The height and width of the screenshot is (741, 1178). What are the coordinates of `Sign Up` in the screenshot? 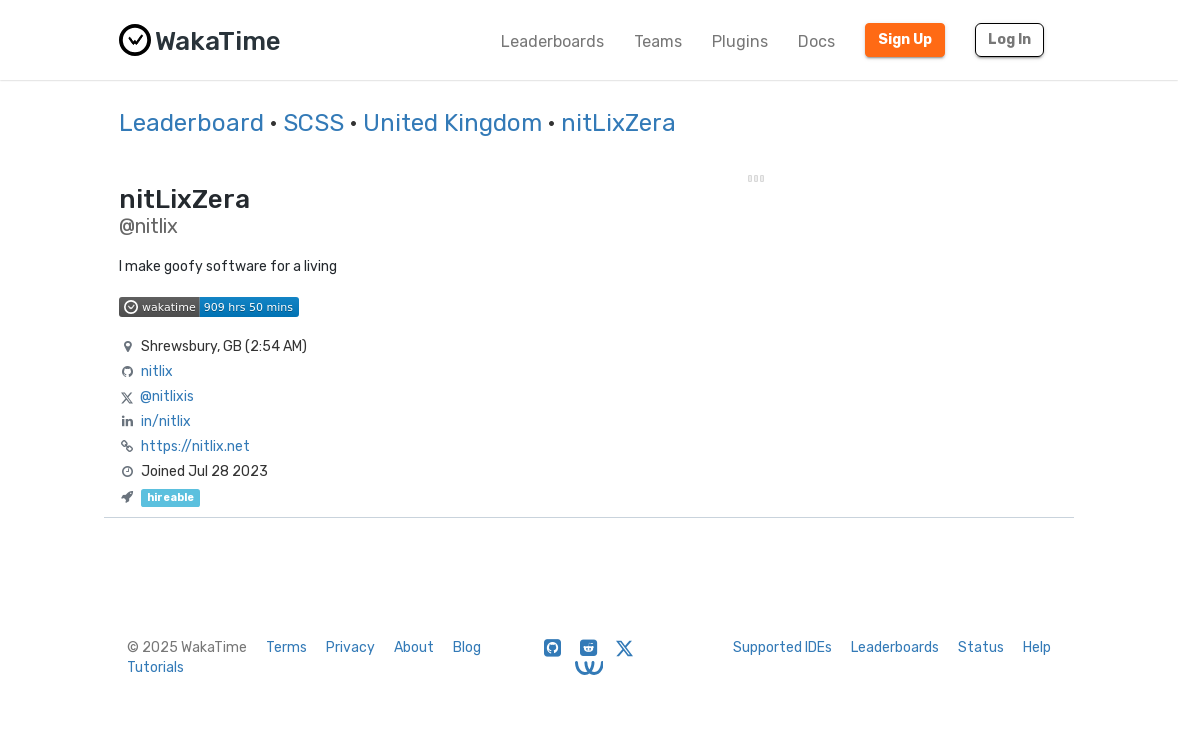 It's located at (905, 39).